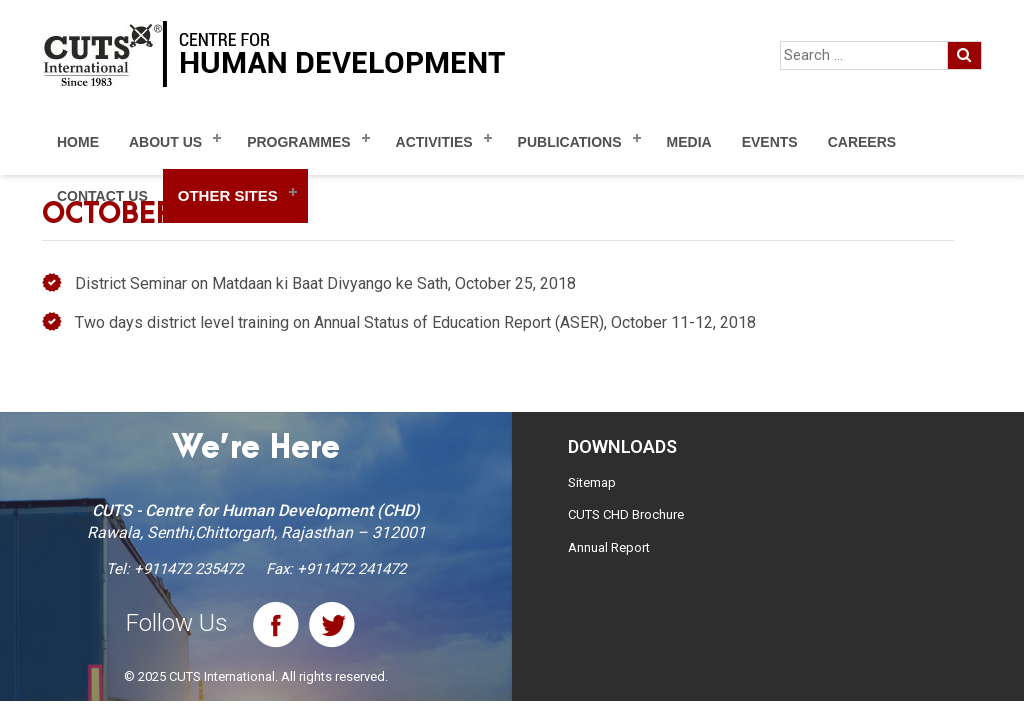 The image size is (1024, 720). Describe the element at coordinates (570, 142) in the screenshot. I see `Publications` at that location.